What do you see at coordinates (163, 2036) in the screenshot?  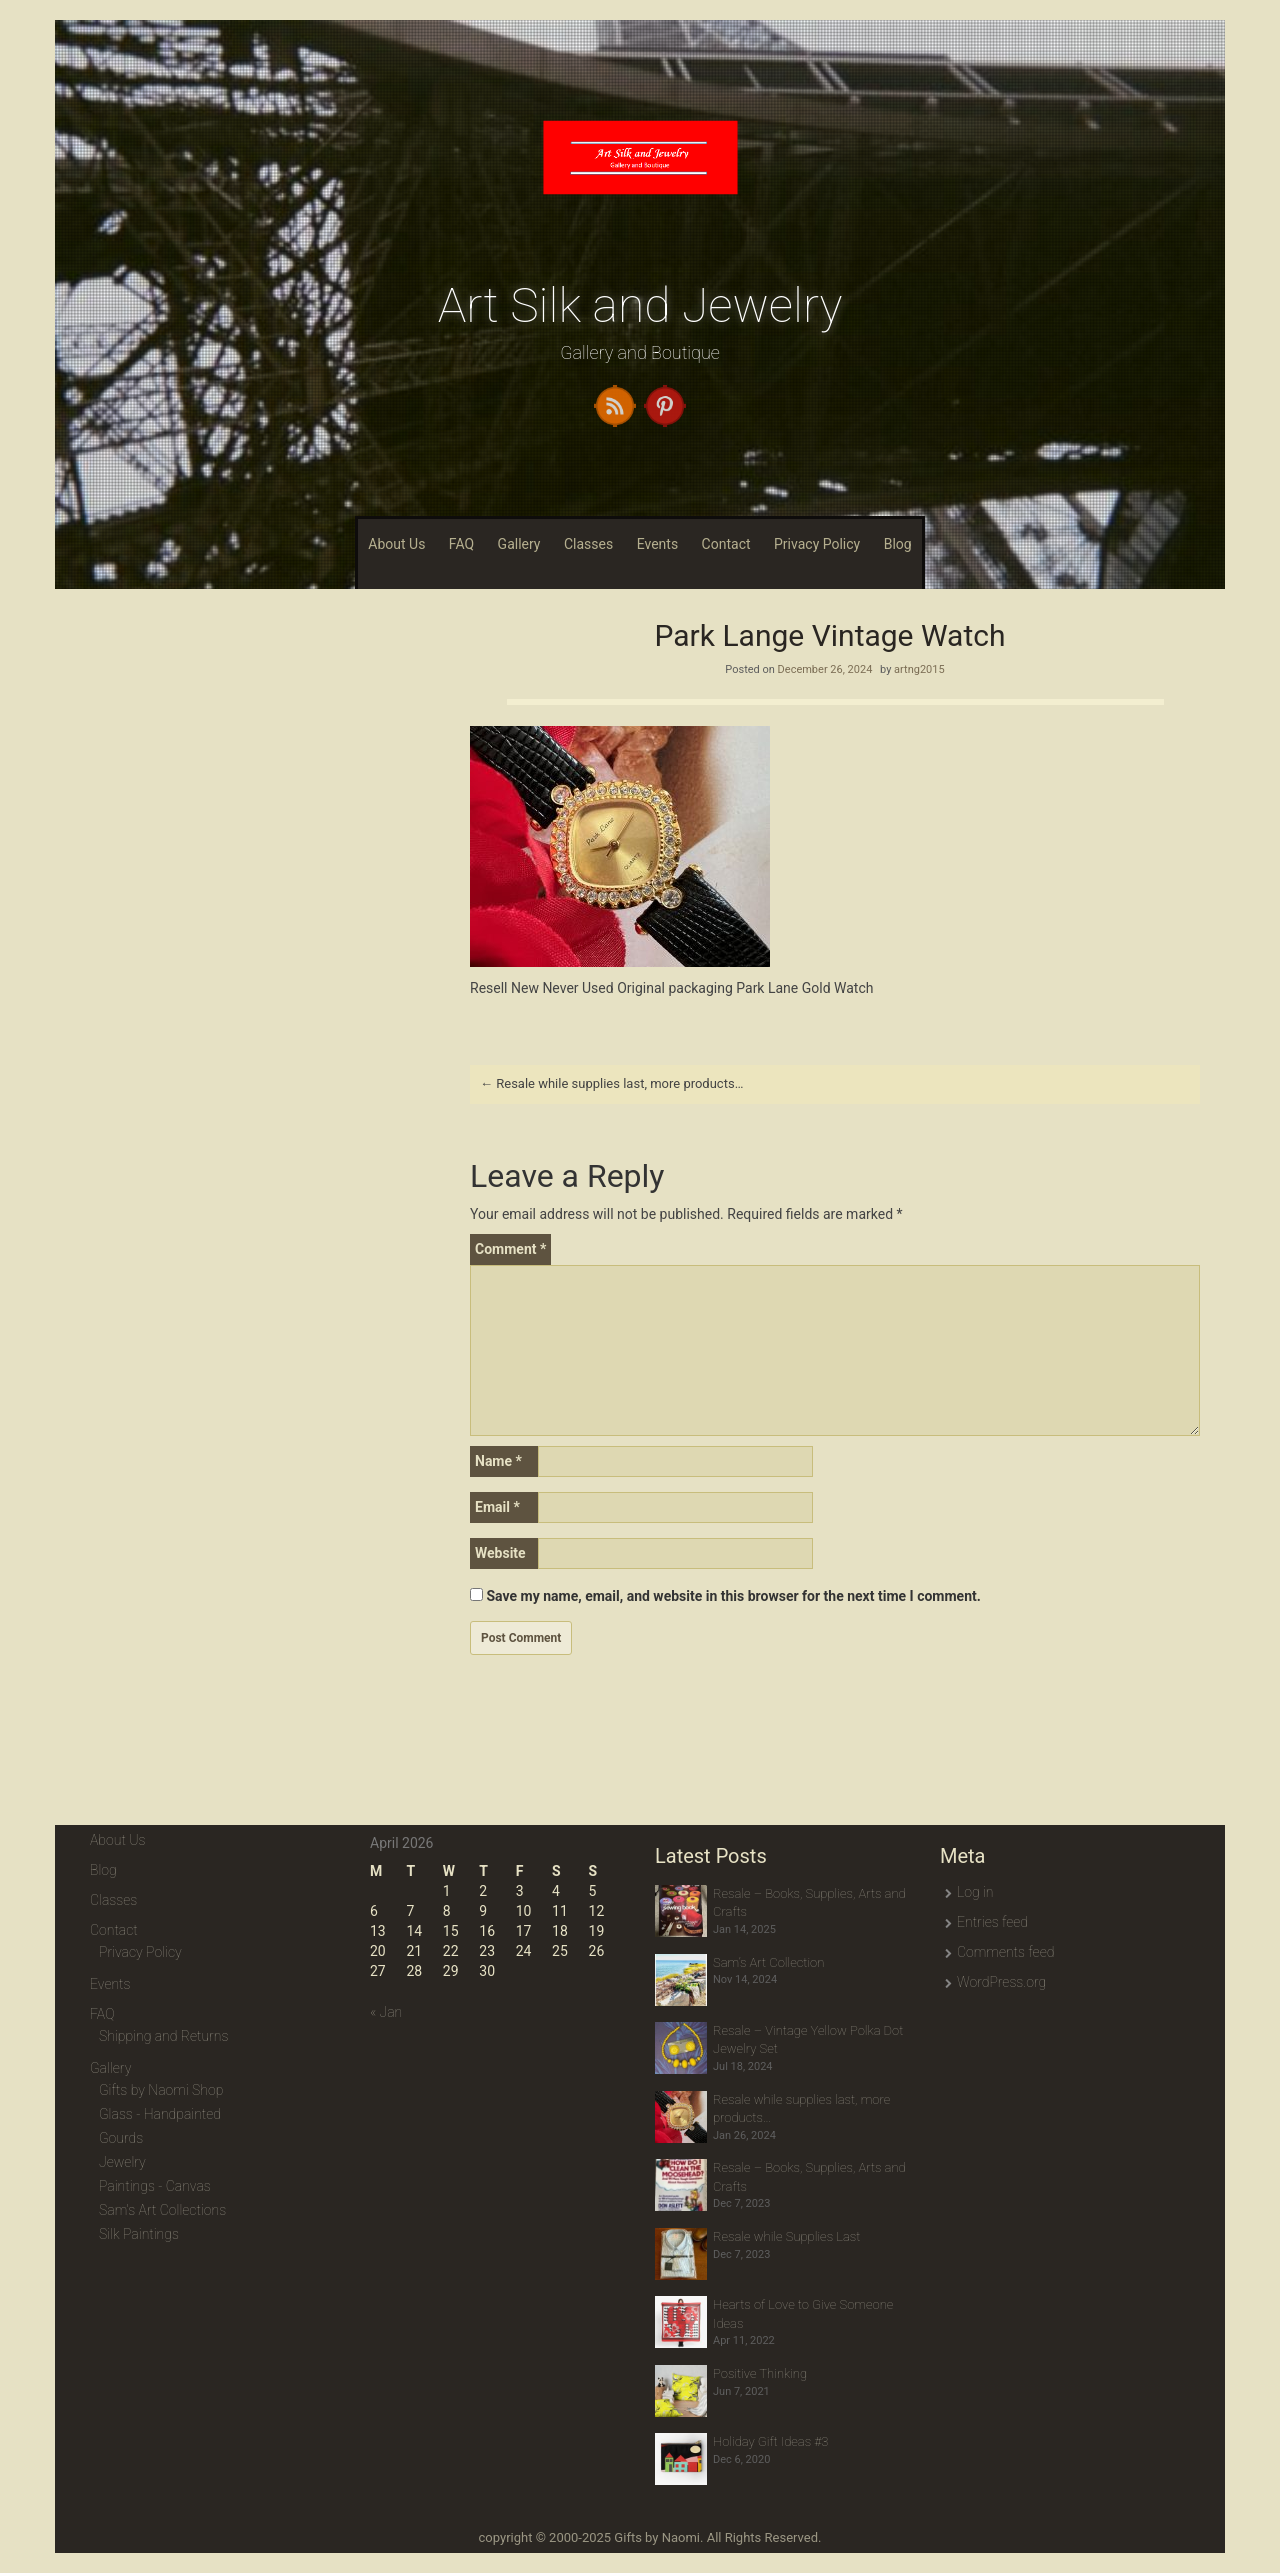 I see `Shipping and Returns` at bounding box center [163, 2036].